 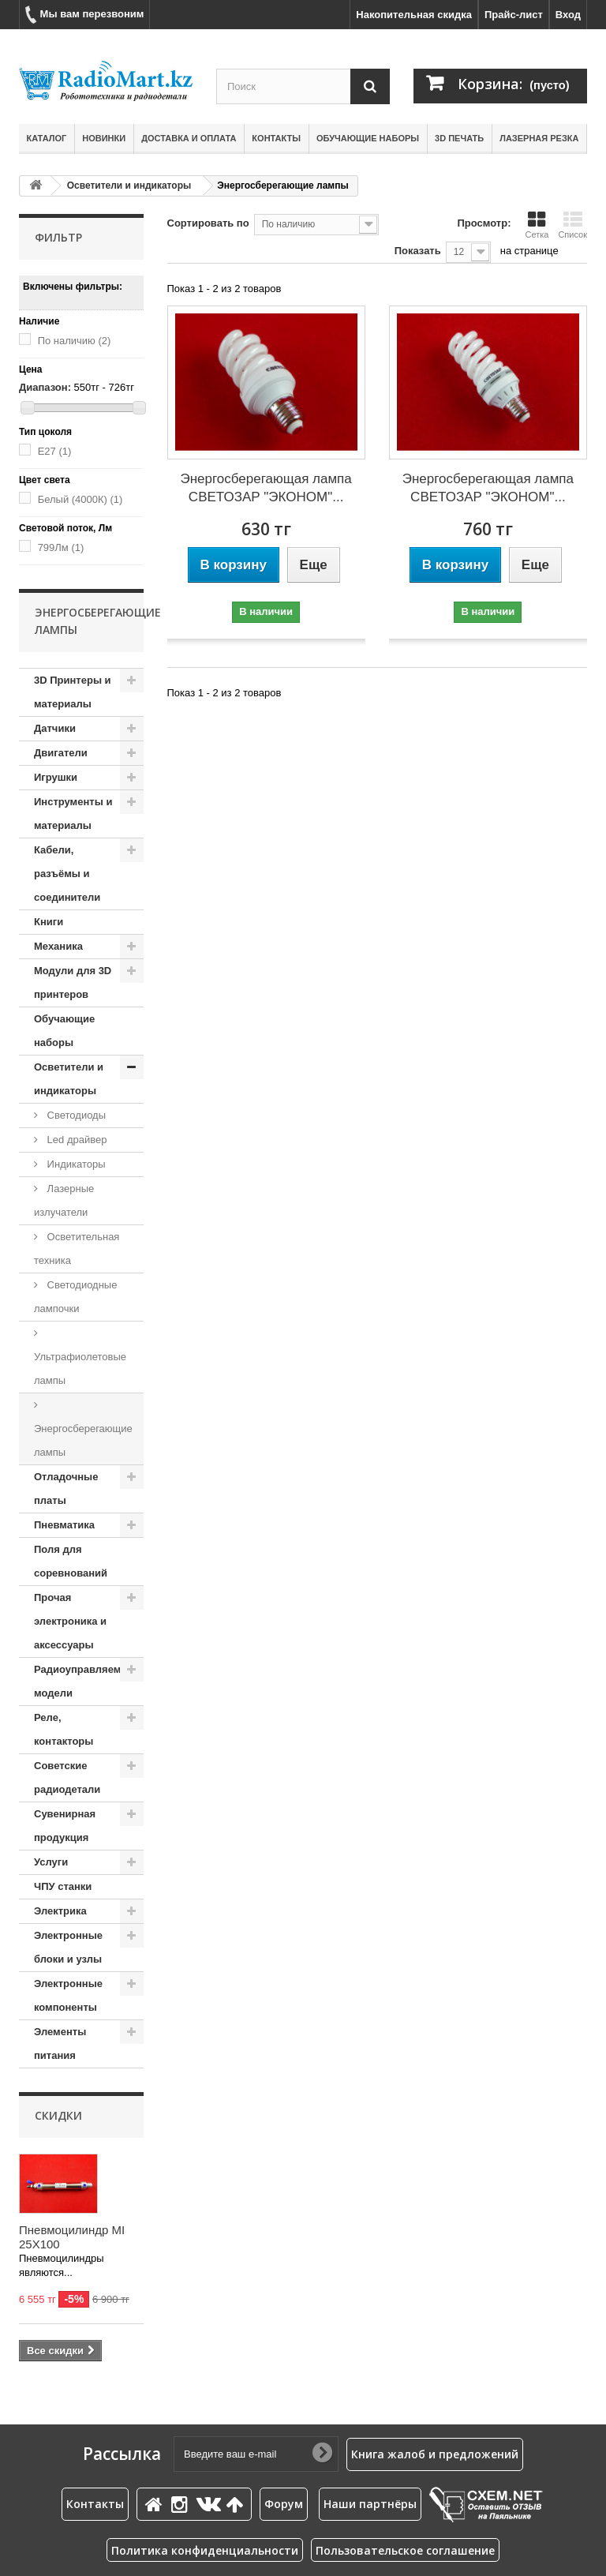 I want to click on Прочая электроника и аксессуары, so click(x=70, y=1621).